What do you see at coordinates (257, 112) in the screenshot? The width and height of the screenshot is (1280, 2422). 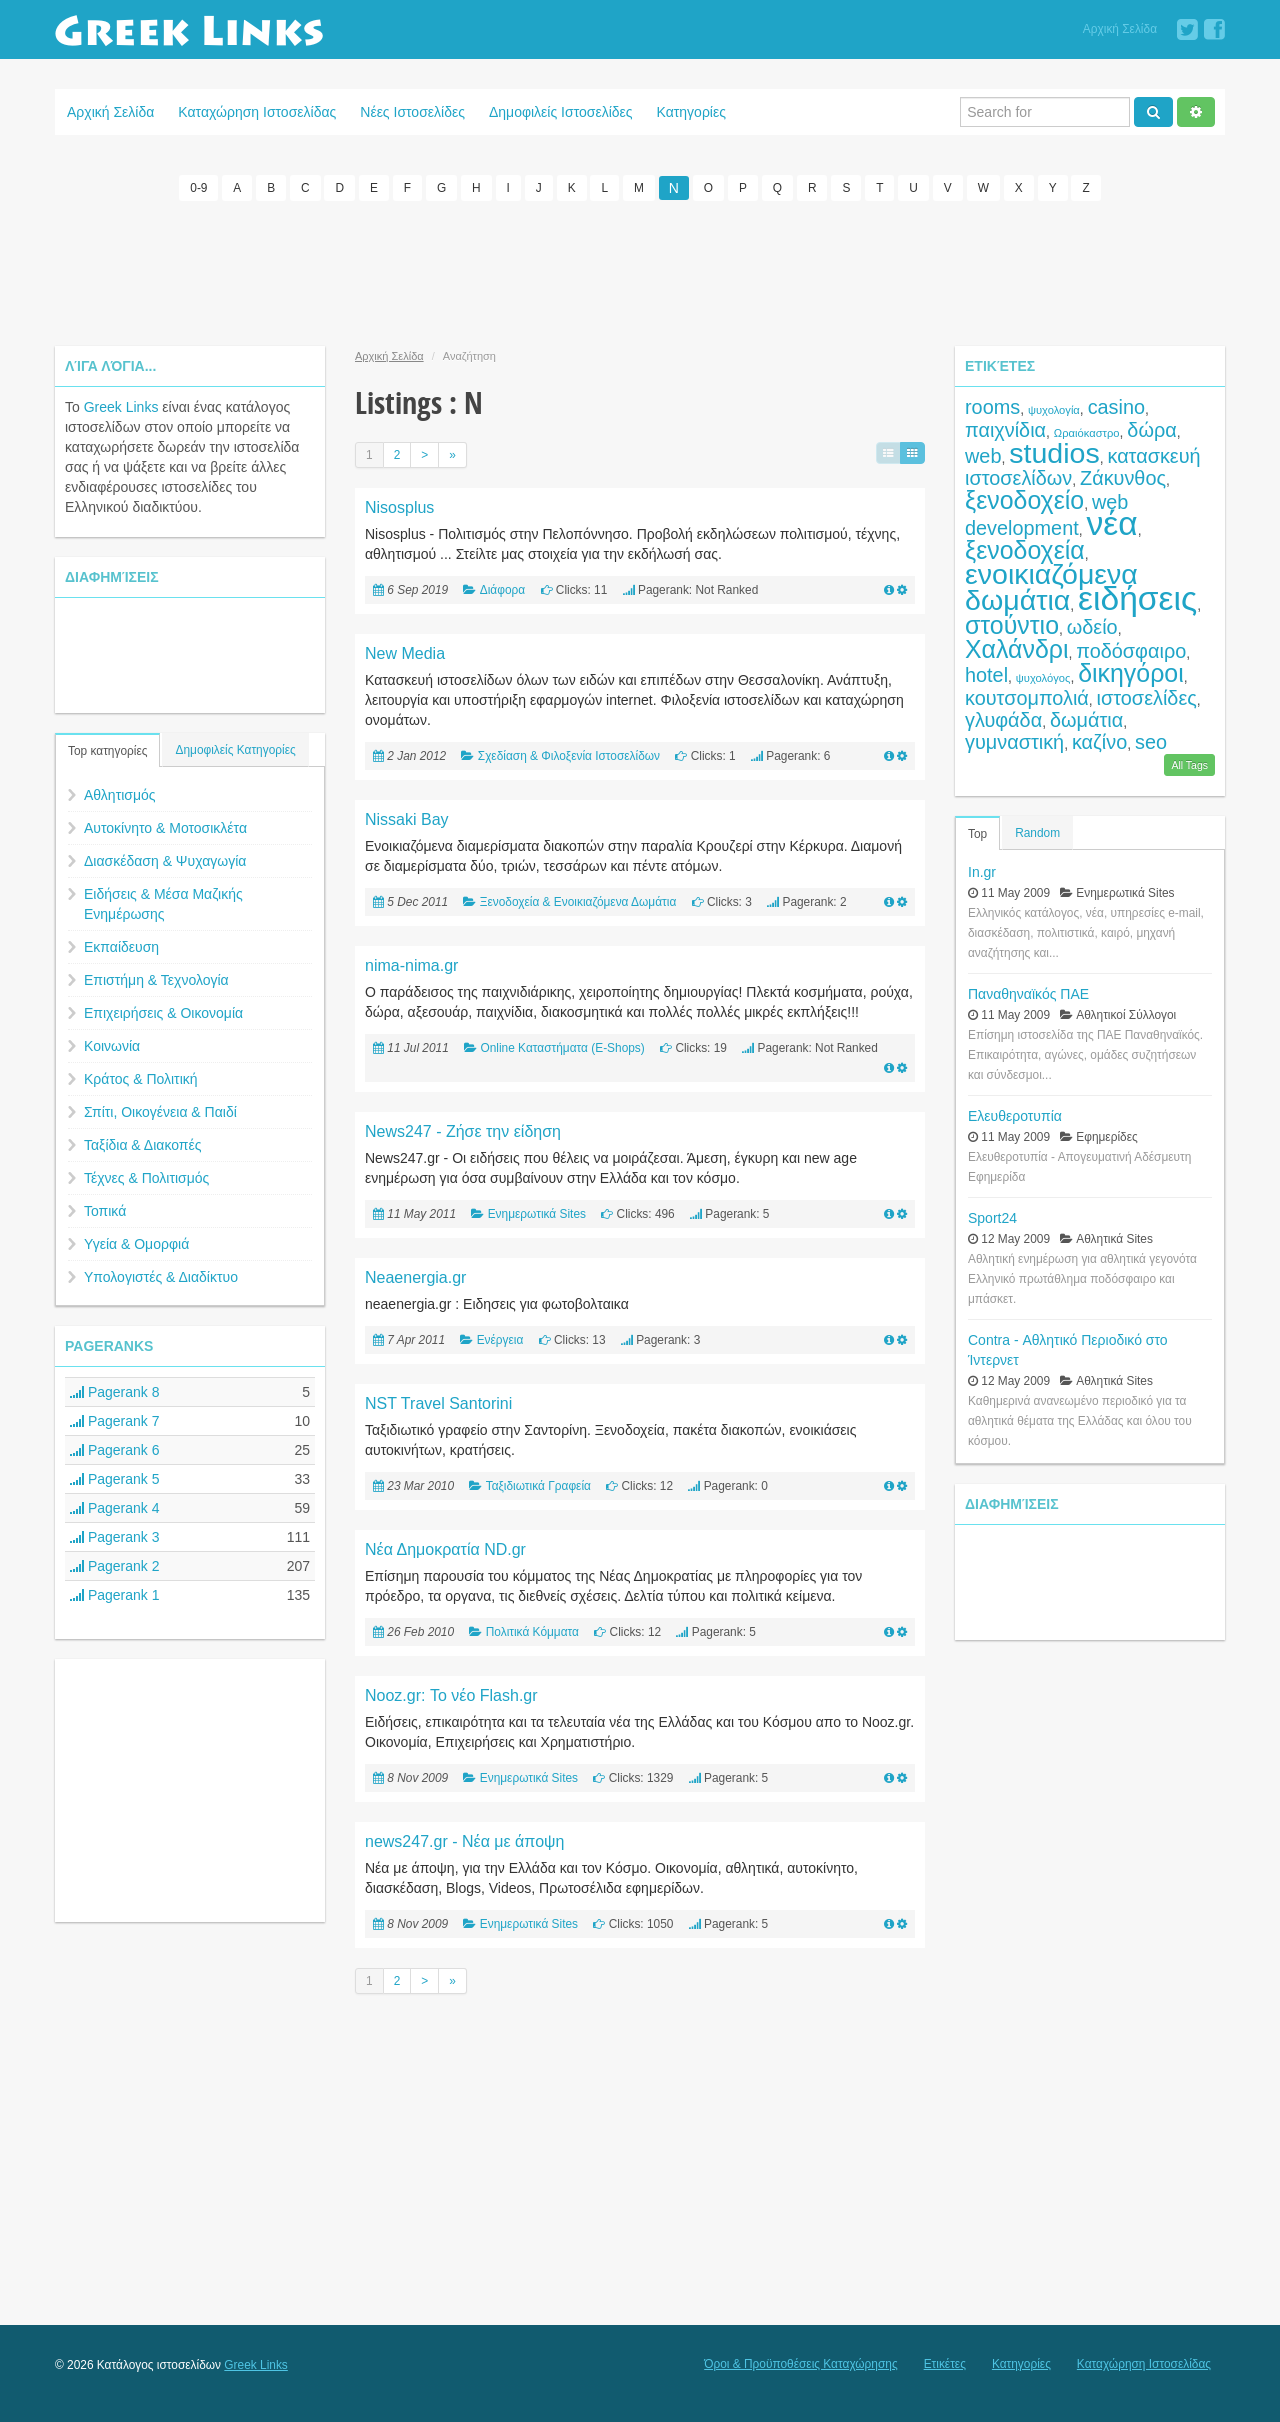 I see `Καταχώρηση Ιστοσελίδας` at bounding box center [257, 112].